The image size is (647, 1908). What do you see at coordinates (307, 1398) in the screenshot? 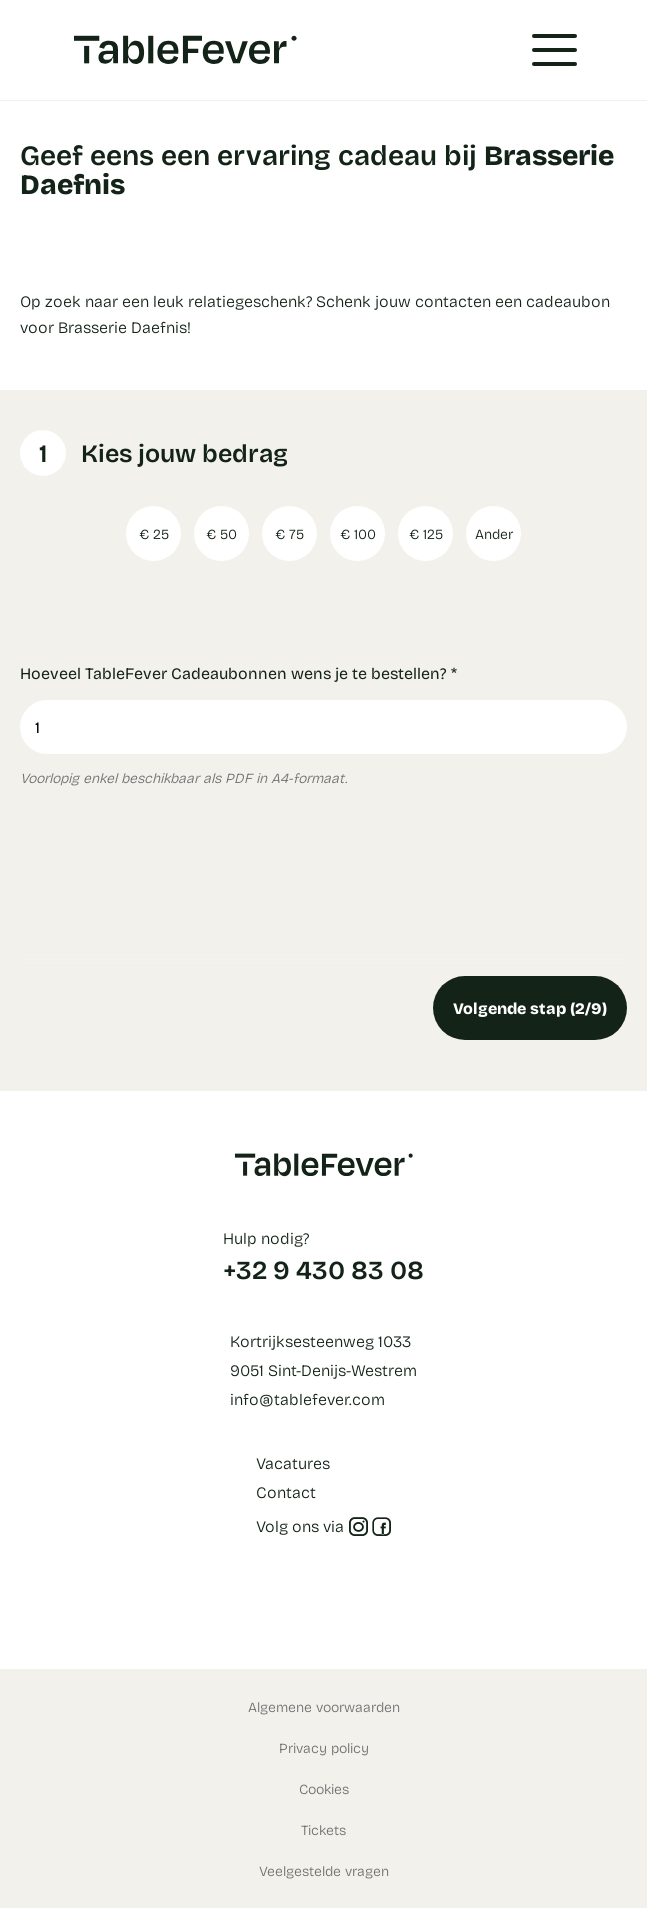
I see `info@tablefever.com` at bounding box center [307, 1398].